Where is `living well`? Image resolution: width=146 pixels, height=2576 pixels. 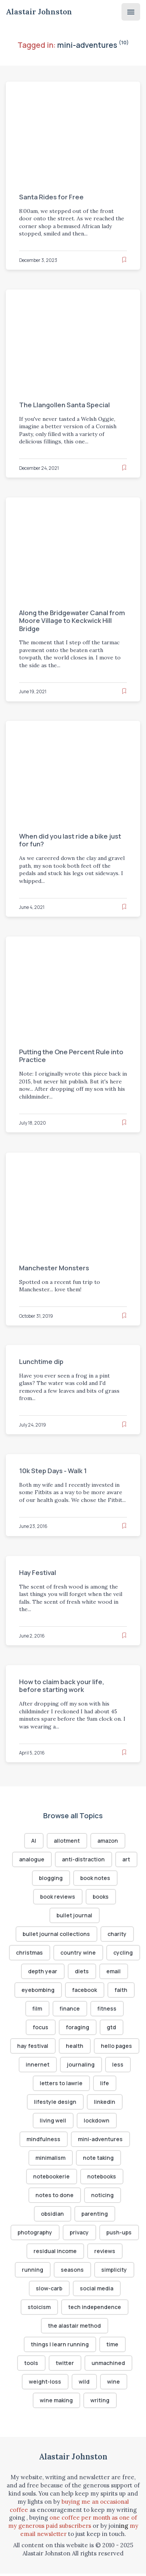 living well is located at coordinates (53, 2121).